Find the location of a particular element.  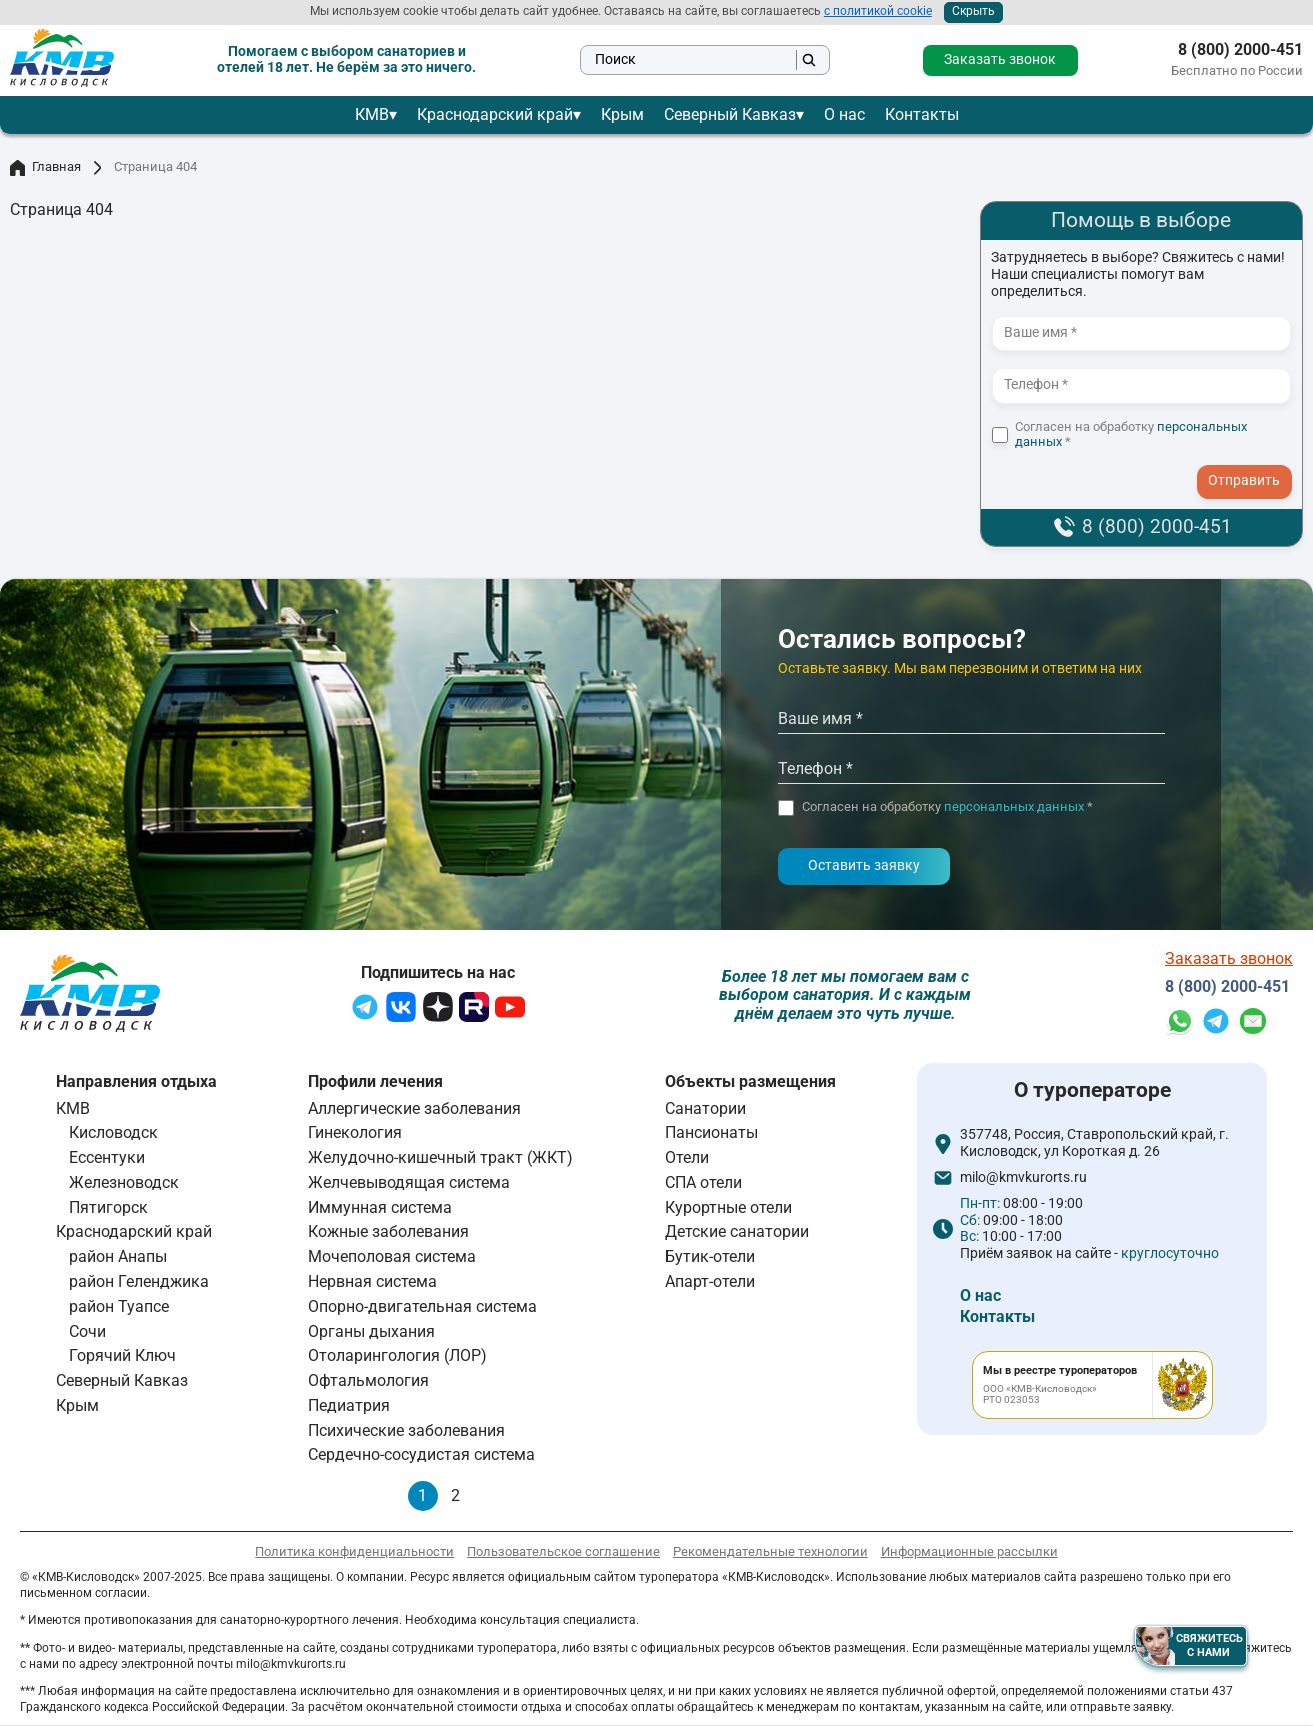

Железноводск is located at coordinates (124, 1182).